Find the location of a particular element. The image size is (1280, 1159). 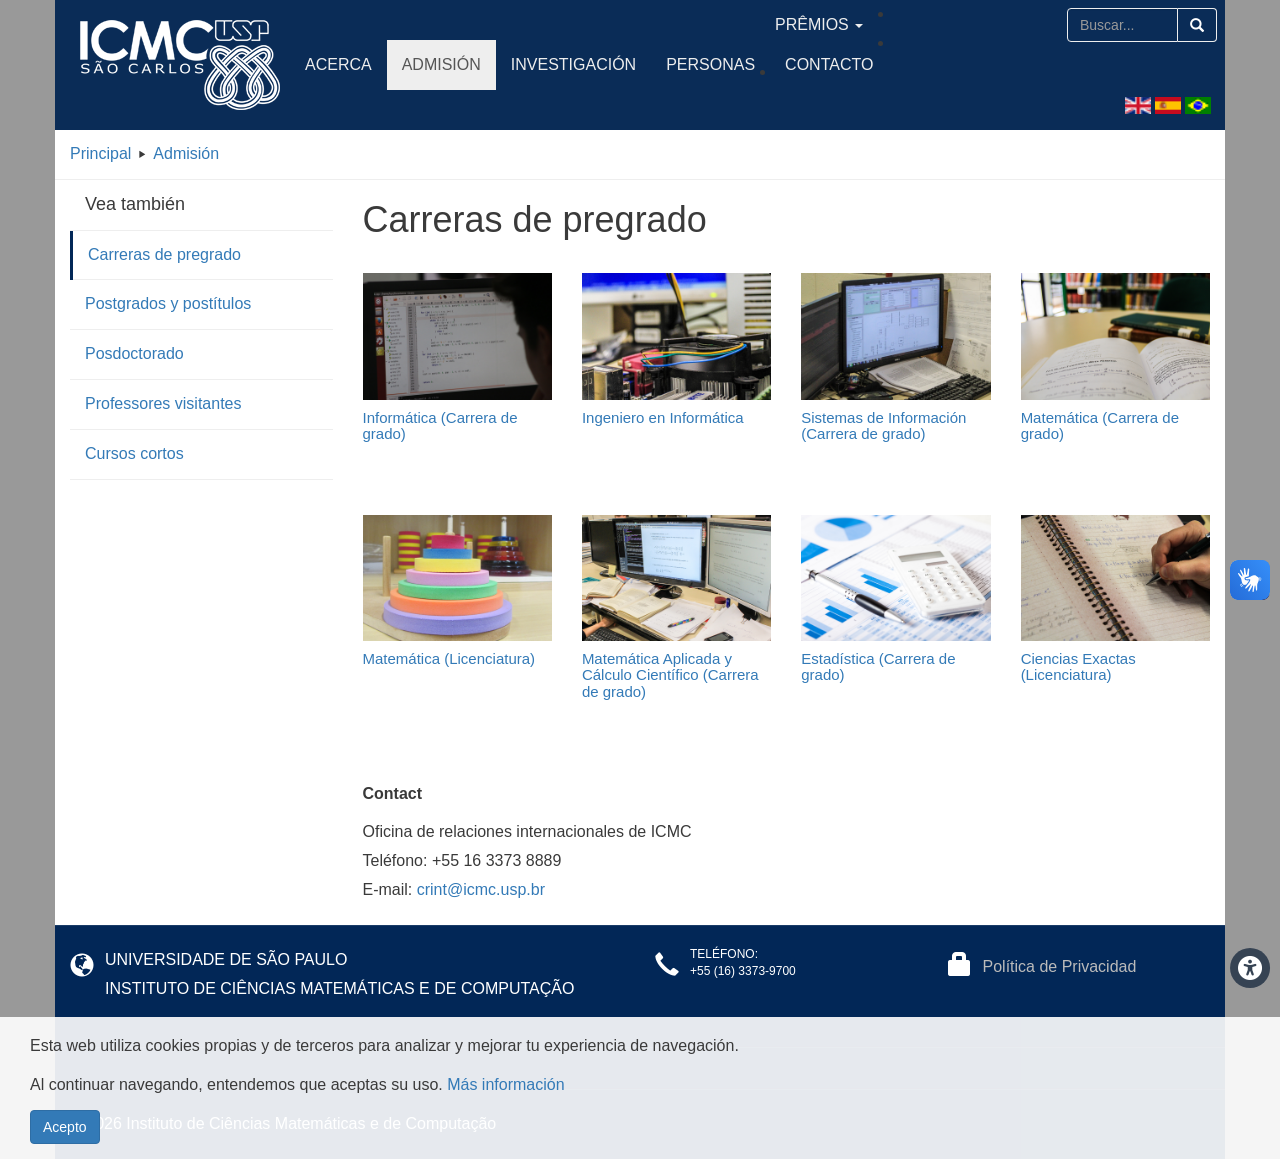

crint@icmc.usp.br is located at coordinates (481, 889).